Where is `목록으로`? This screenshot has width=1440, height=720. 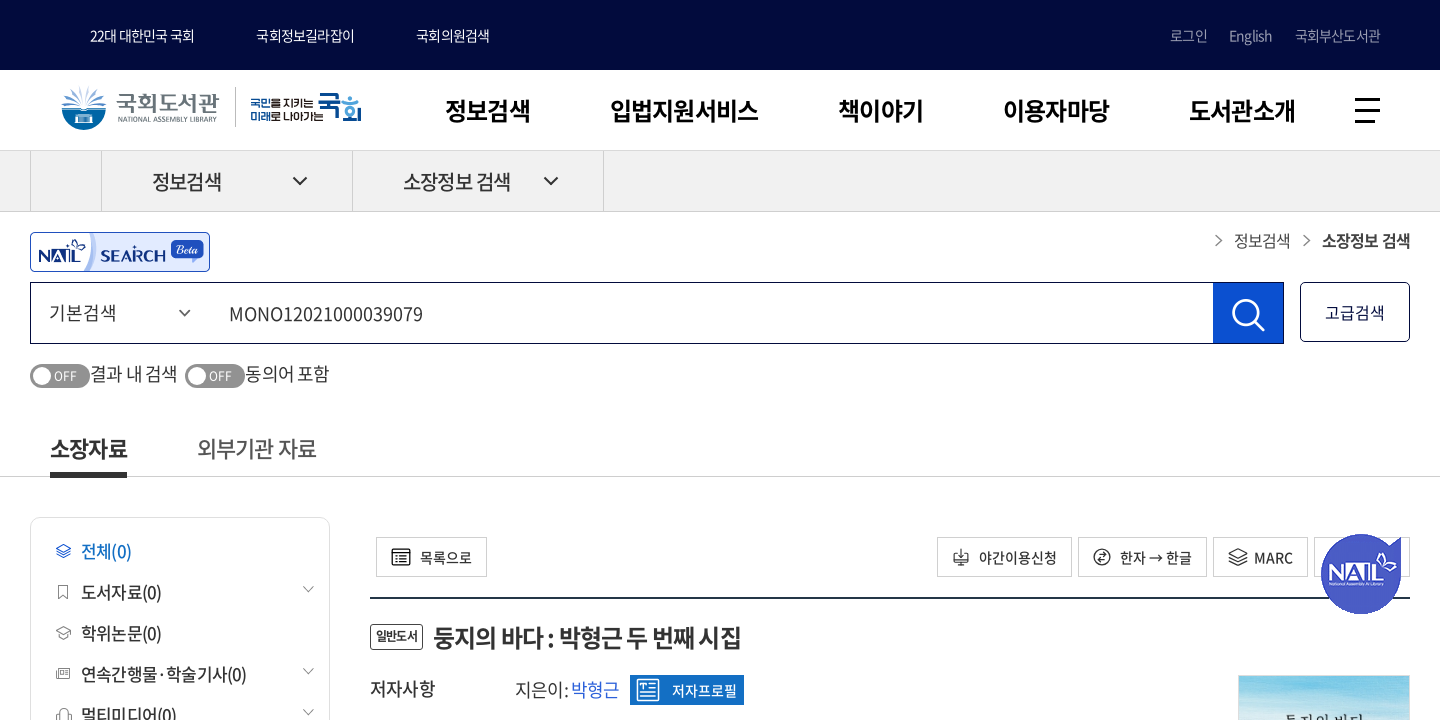
목록으로 is located at coordinates (431, 557).